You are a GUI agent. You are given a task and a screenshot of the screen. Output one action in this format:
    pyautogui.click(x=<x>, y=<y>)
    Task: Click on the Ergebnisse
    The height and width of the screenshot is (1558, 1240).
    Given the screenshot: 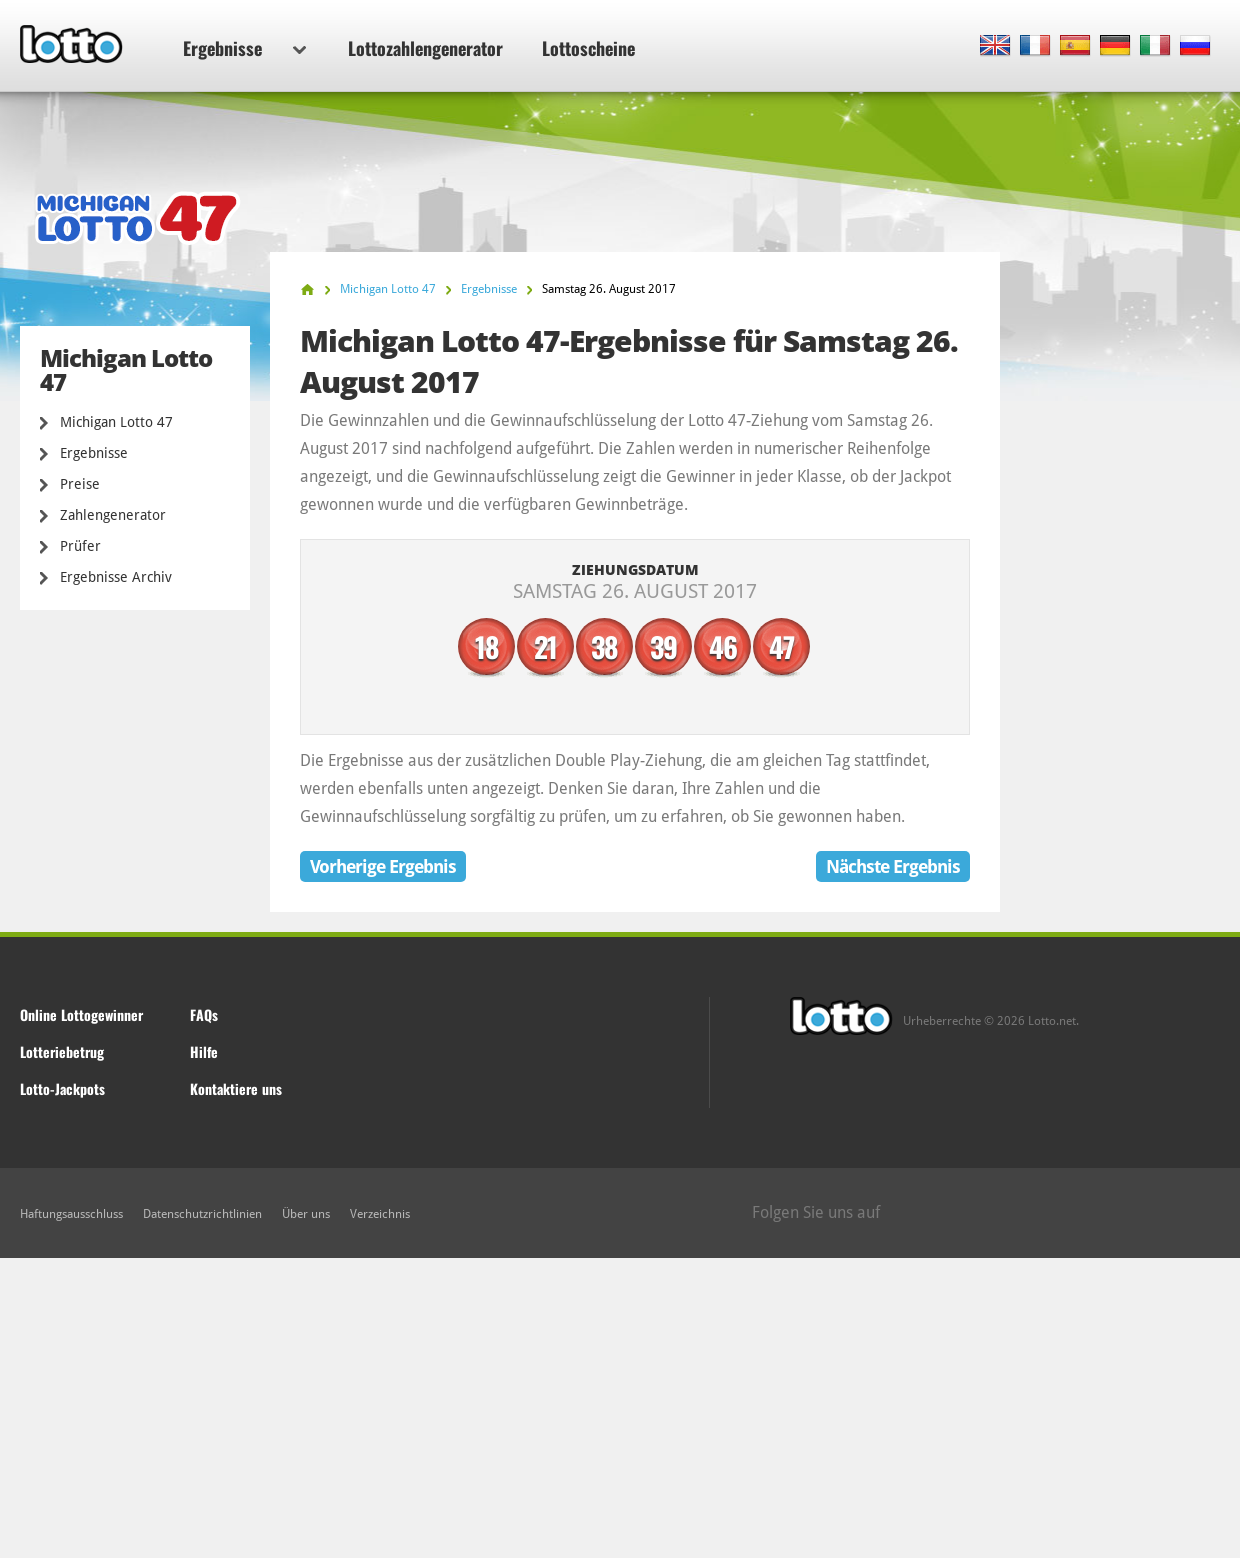 What is the action you would take?
    pyautogui.click(x=244, y=48)
    